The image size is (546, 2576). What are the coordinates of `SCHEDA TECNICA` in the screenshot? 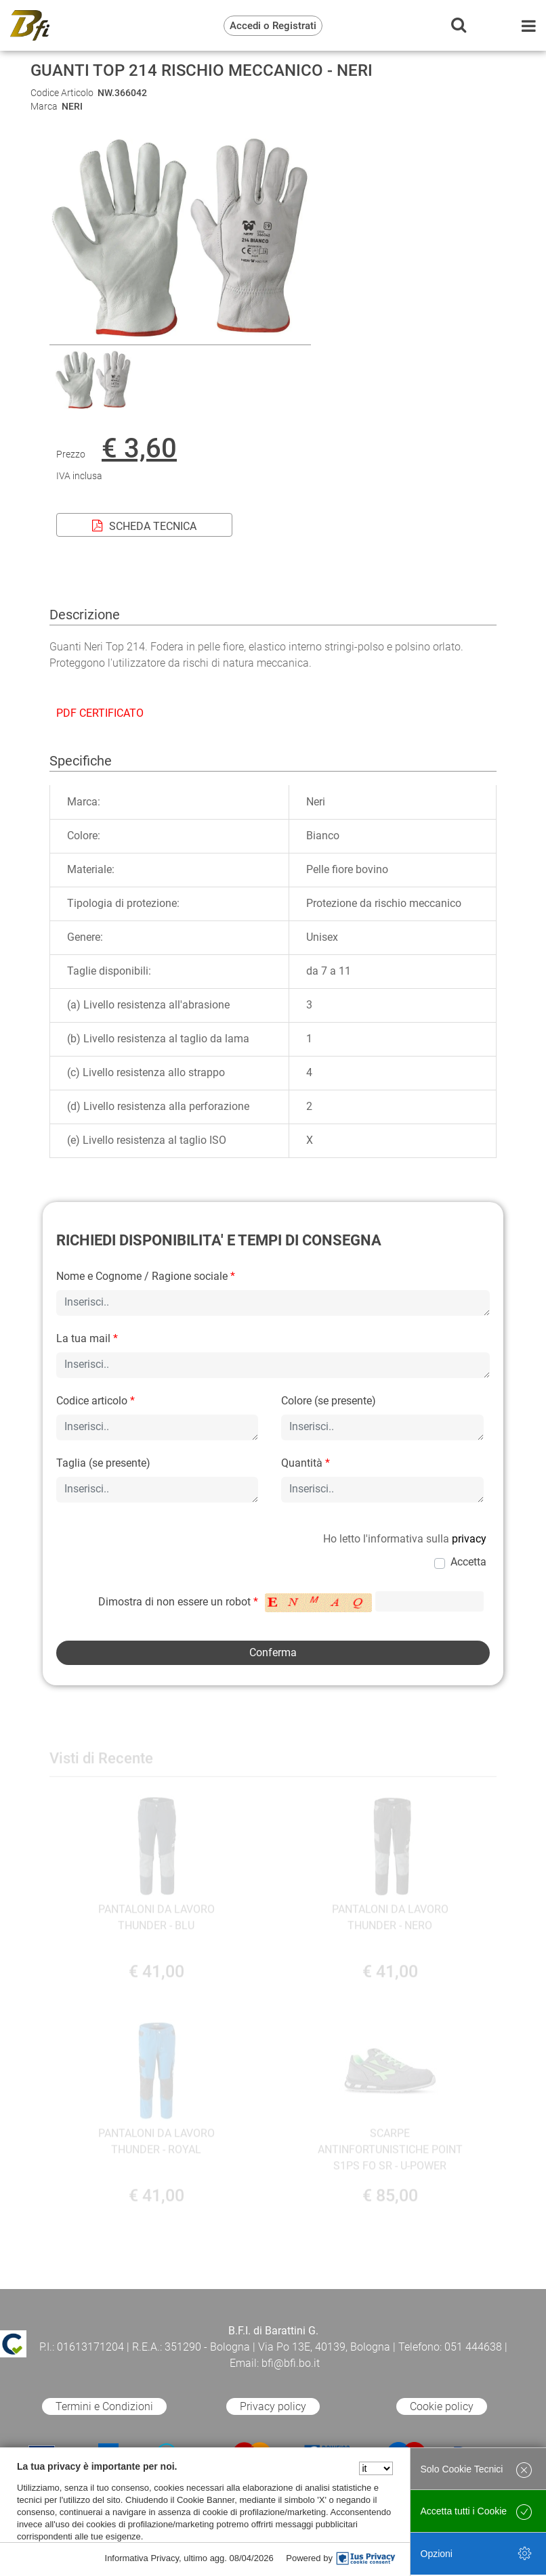 It's located at (144, 526).